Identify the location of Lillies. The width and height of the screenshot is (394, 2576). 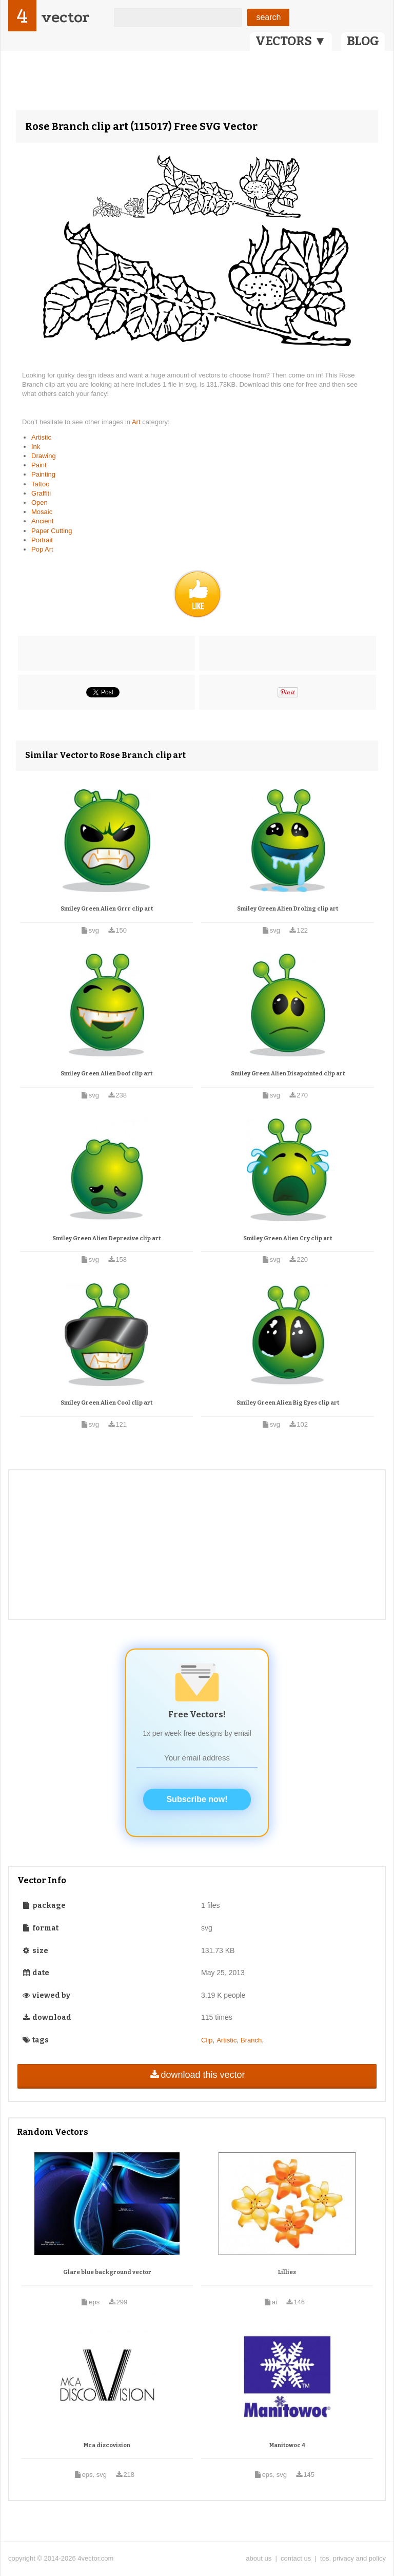
(287, 2272).